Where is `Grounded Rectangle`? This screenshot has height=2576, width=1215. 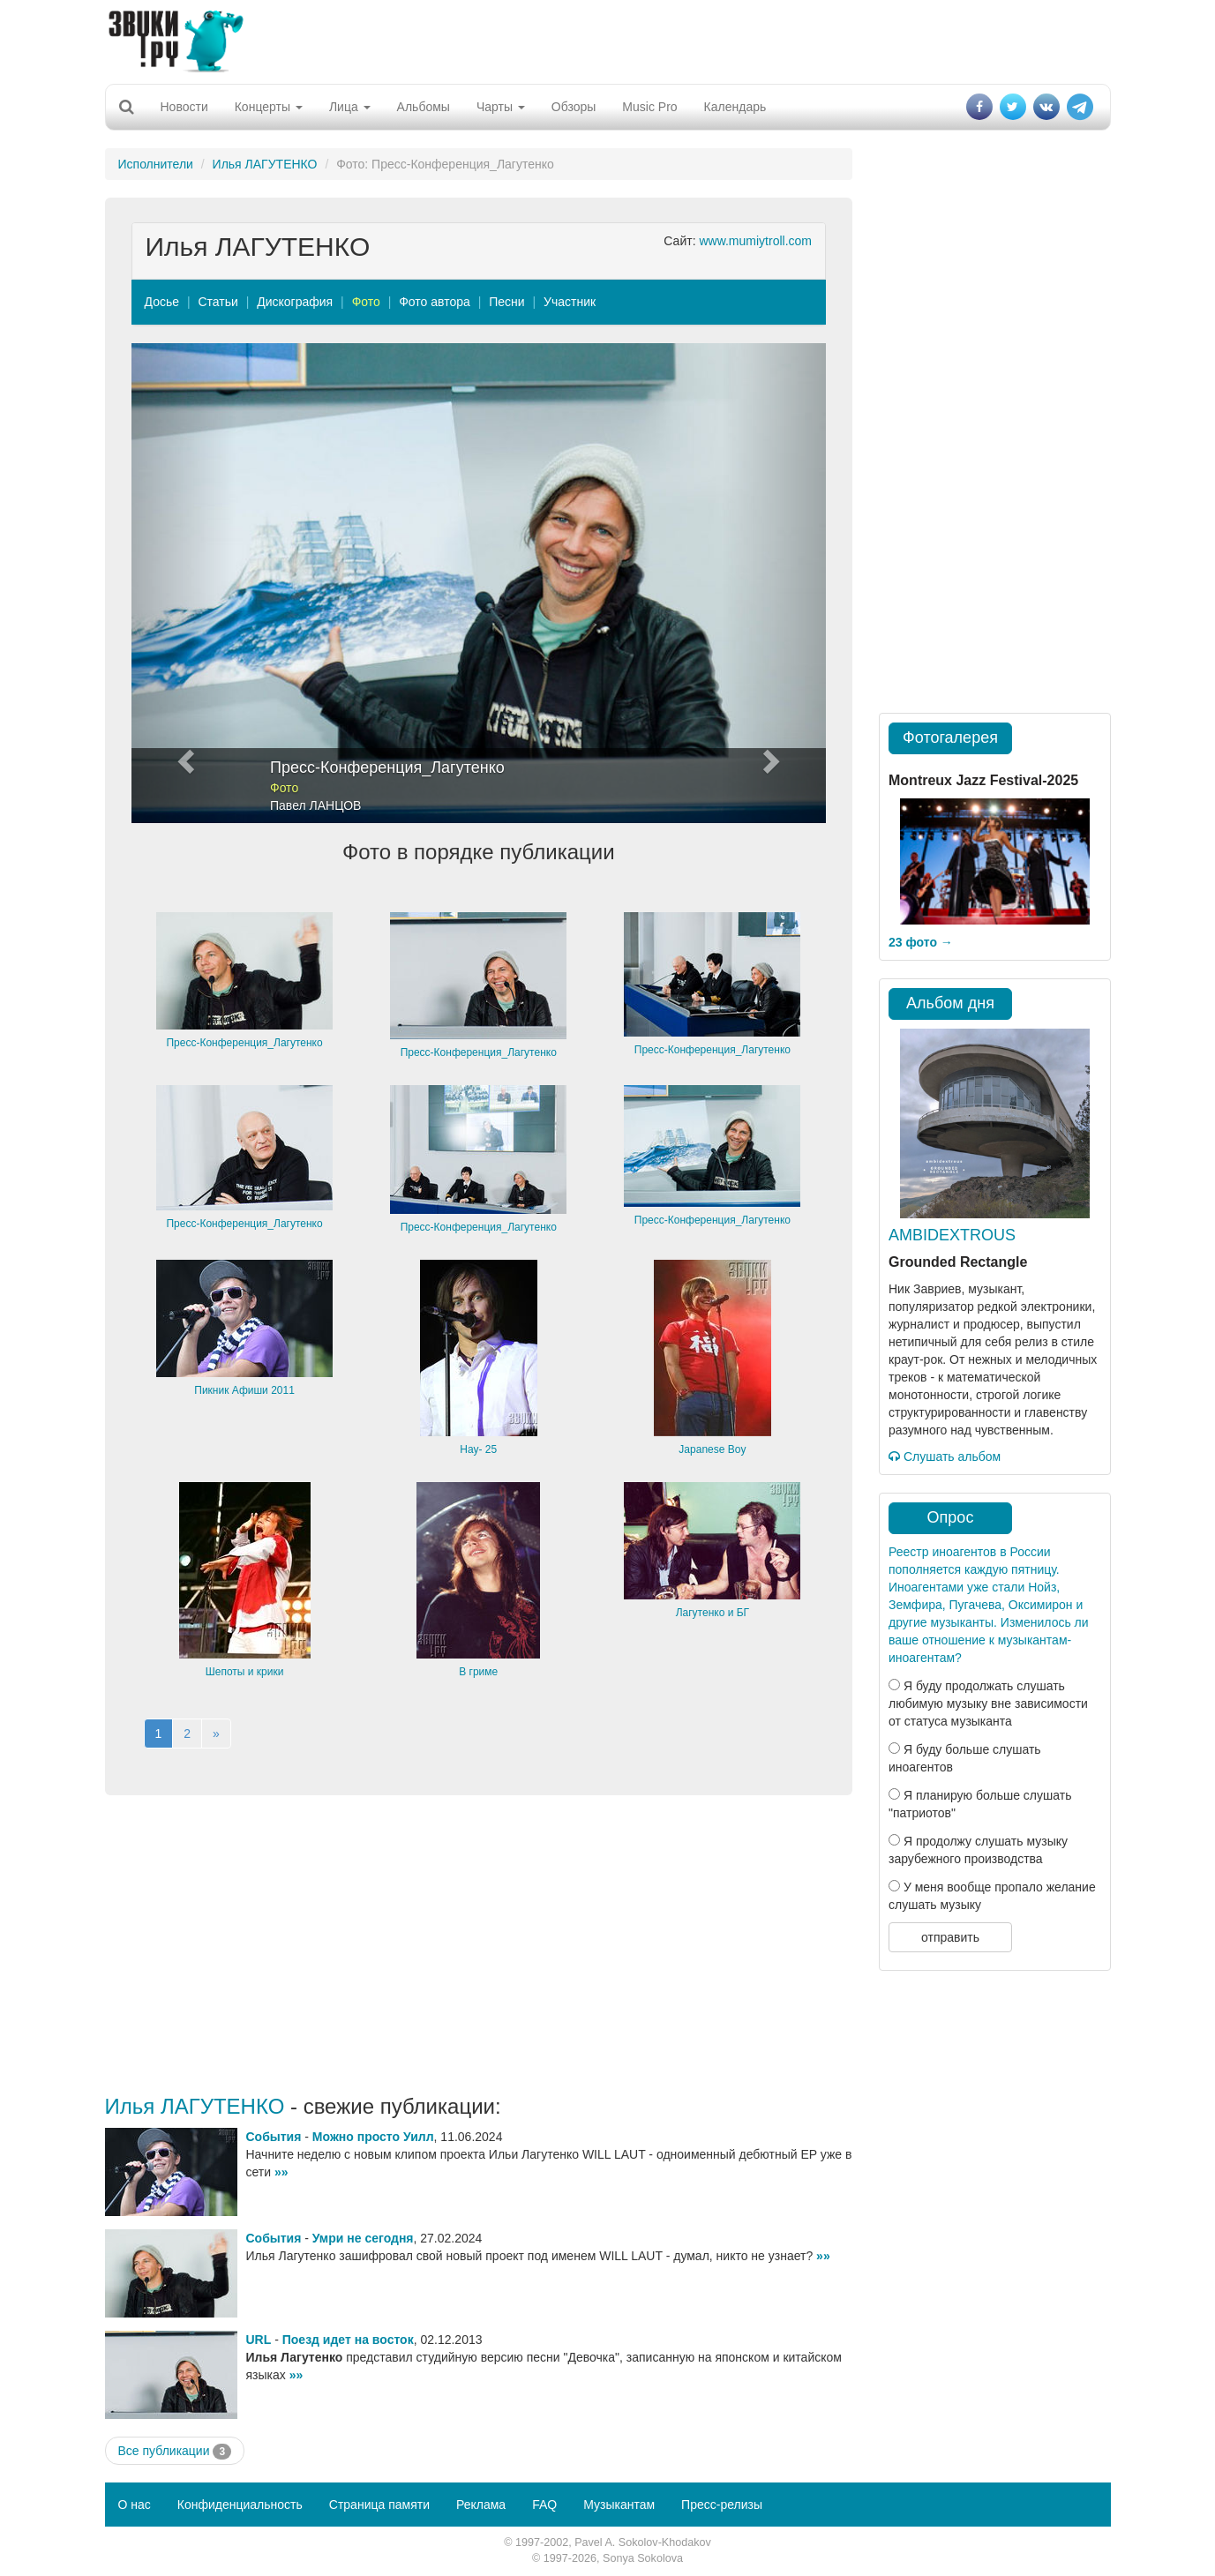
Grounded Rectangle is located at coordinates (958, 1261).